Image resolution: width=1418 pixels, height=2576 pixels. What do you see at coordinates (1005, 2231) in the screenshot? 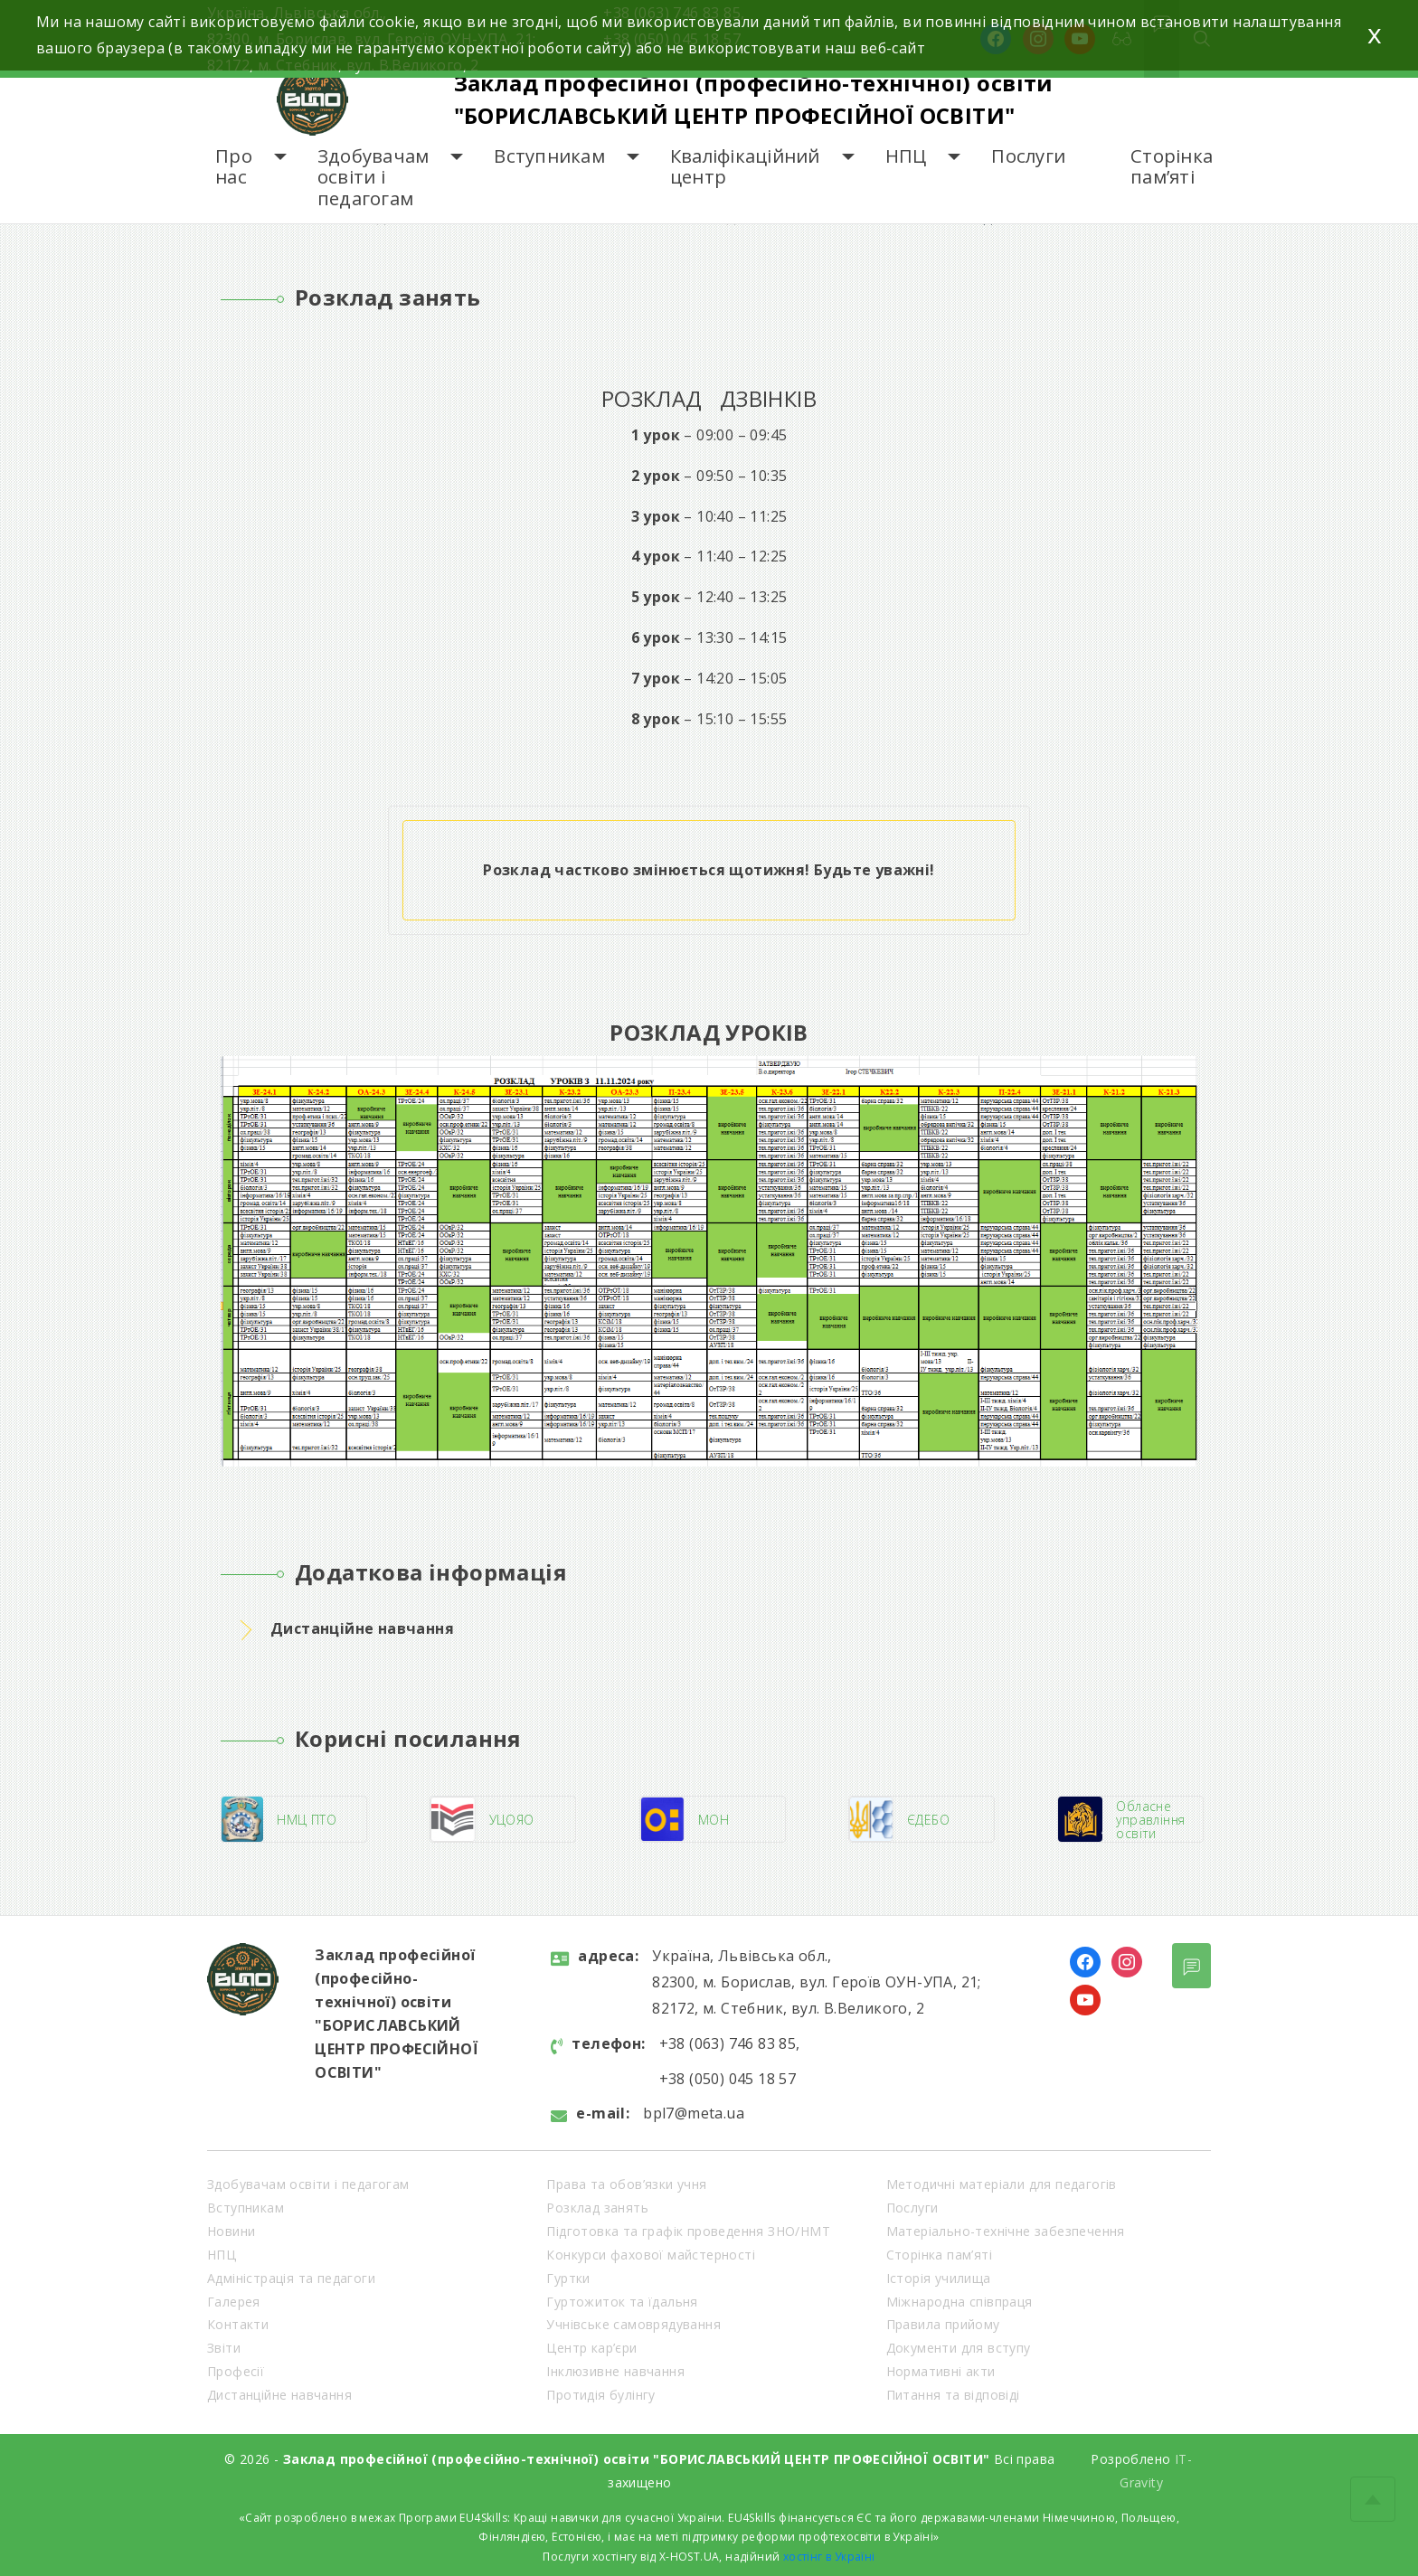
I see `Матеріально-технічне забезпечення` at bounding box center [1005, 2231].